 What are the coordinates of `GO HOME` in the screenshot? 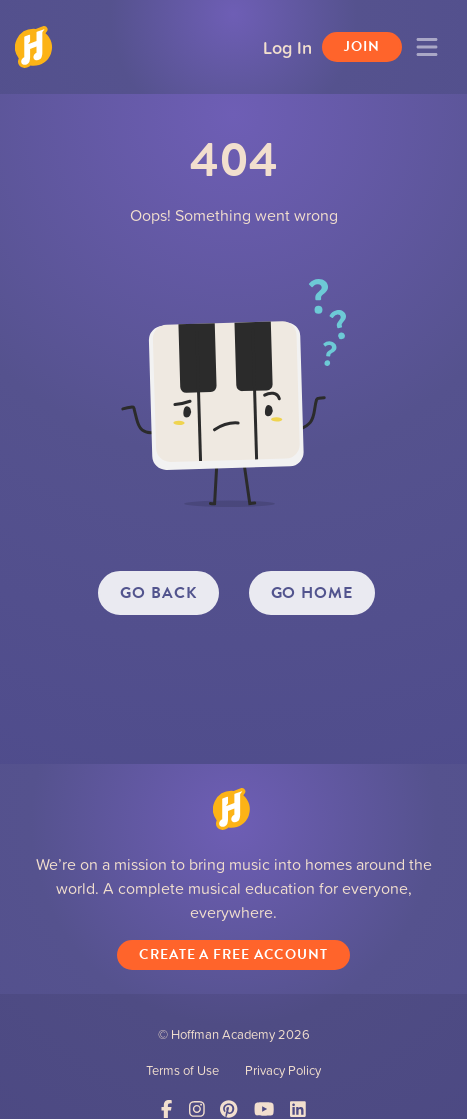 It's located at (312, 593).